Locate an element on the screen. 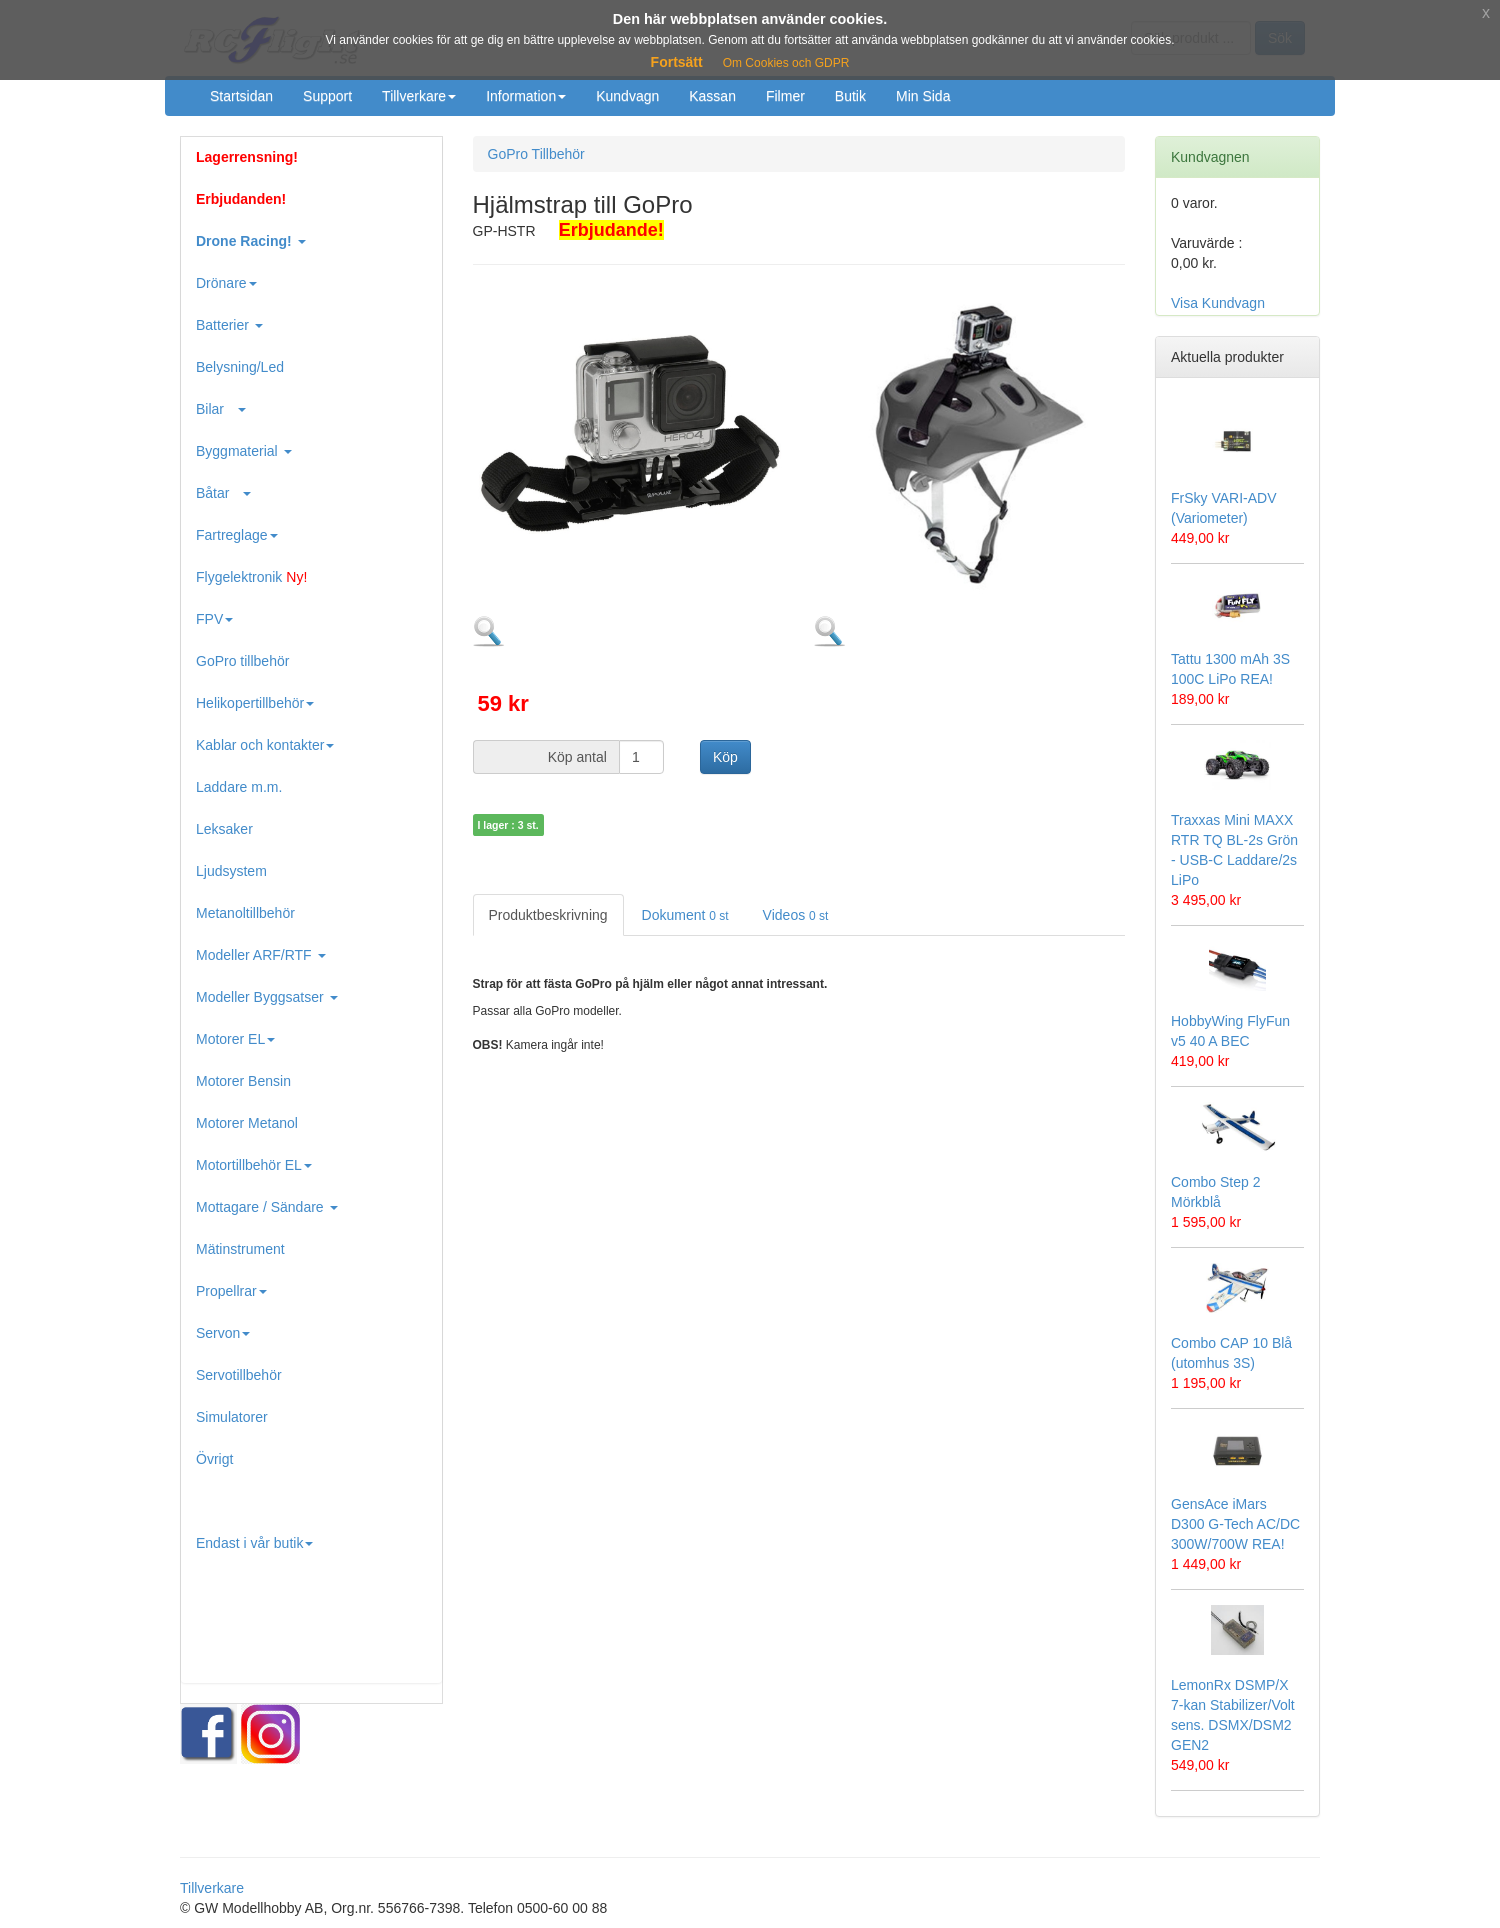 This screenshot has width=1500, height=1928. Support is located at coordinates (327, 96).